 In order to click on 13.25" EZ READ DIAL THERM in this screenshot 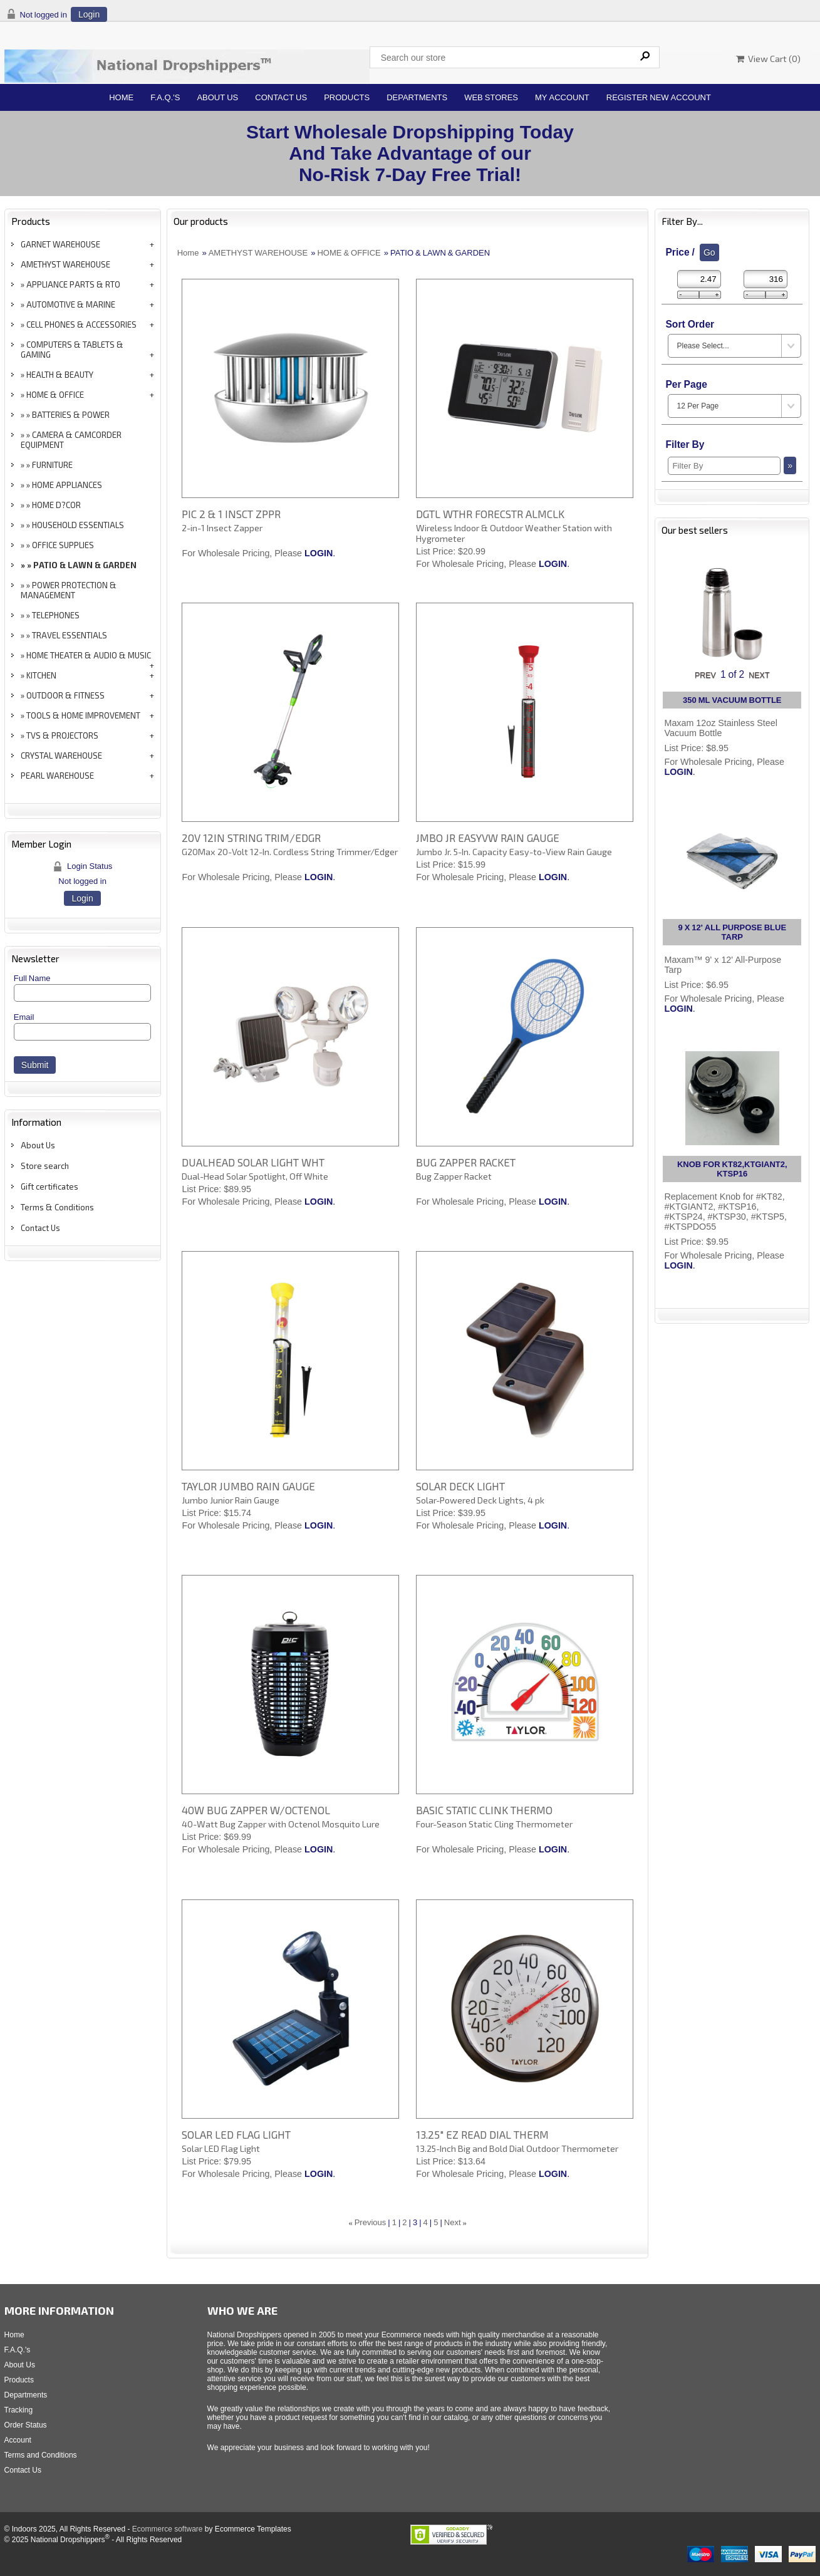, I will do `click(482, 2134)`.